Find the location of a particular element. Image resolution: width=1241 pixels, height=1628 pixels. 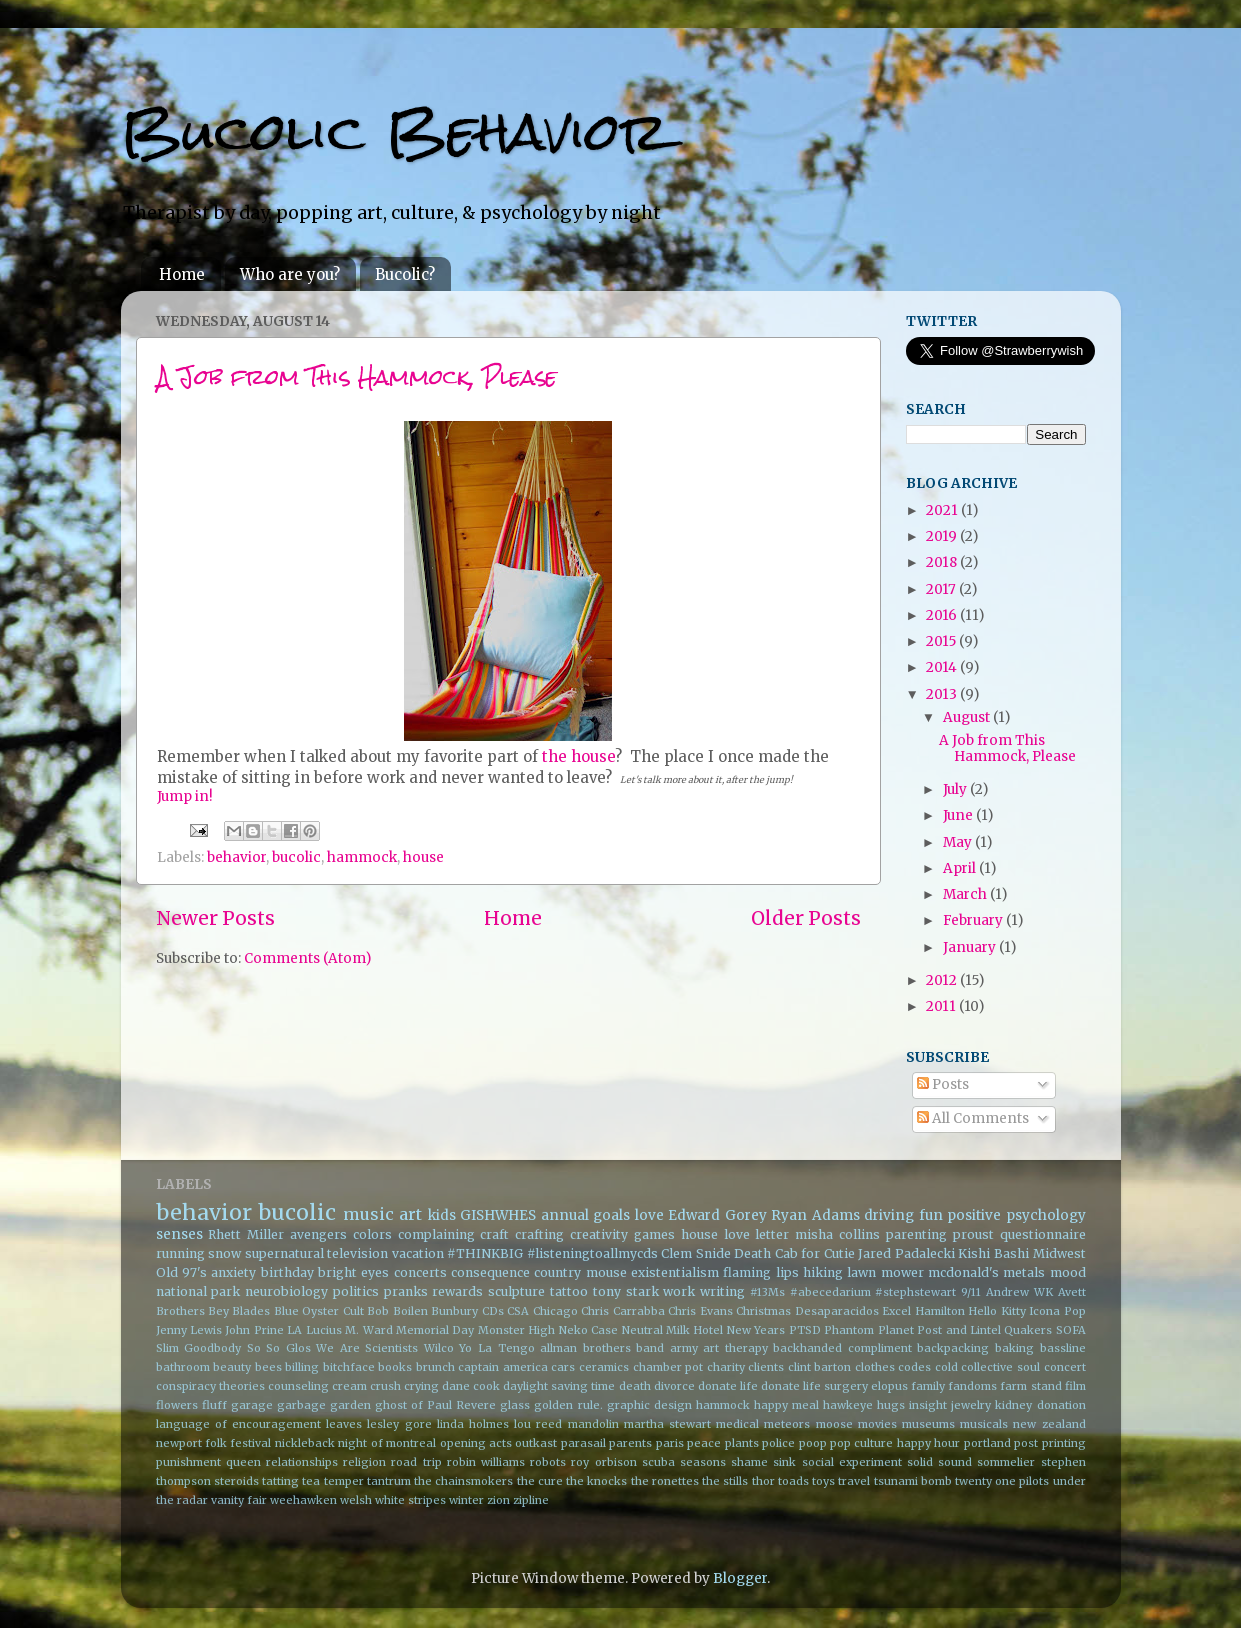

March is located at coordinates (966, 894).